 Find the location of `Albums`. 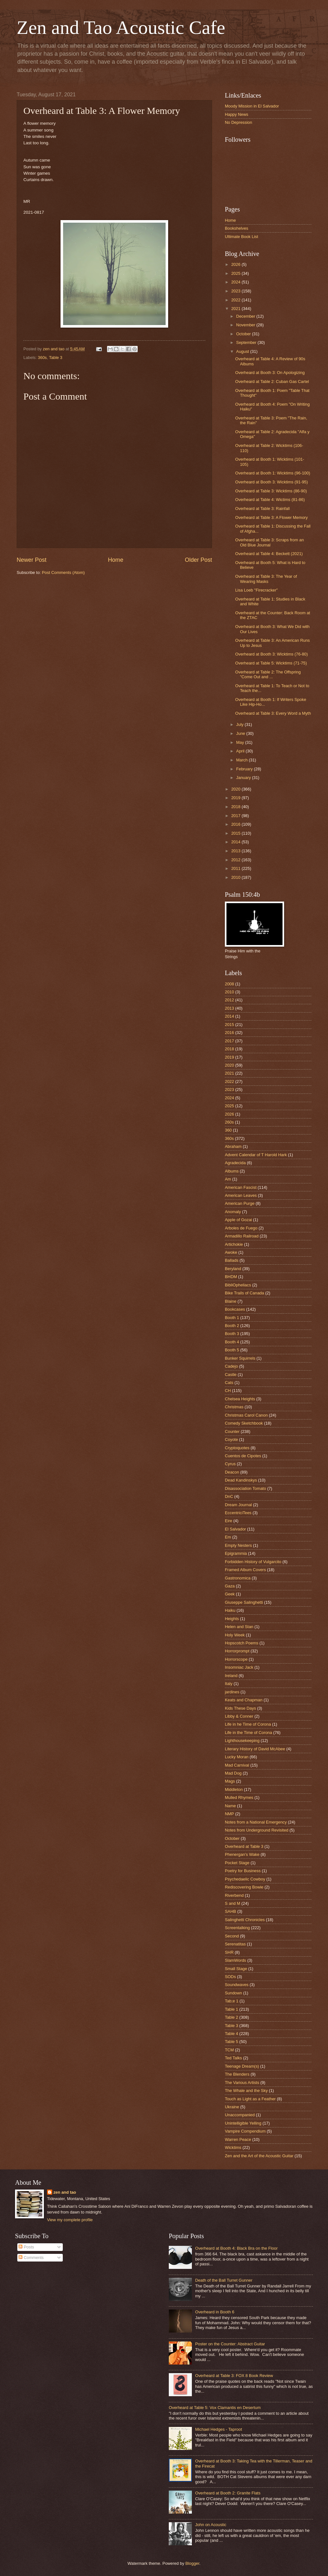

Albums is located at coordinates (232, 1171).